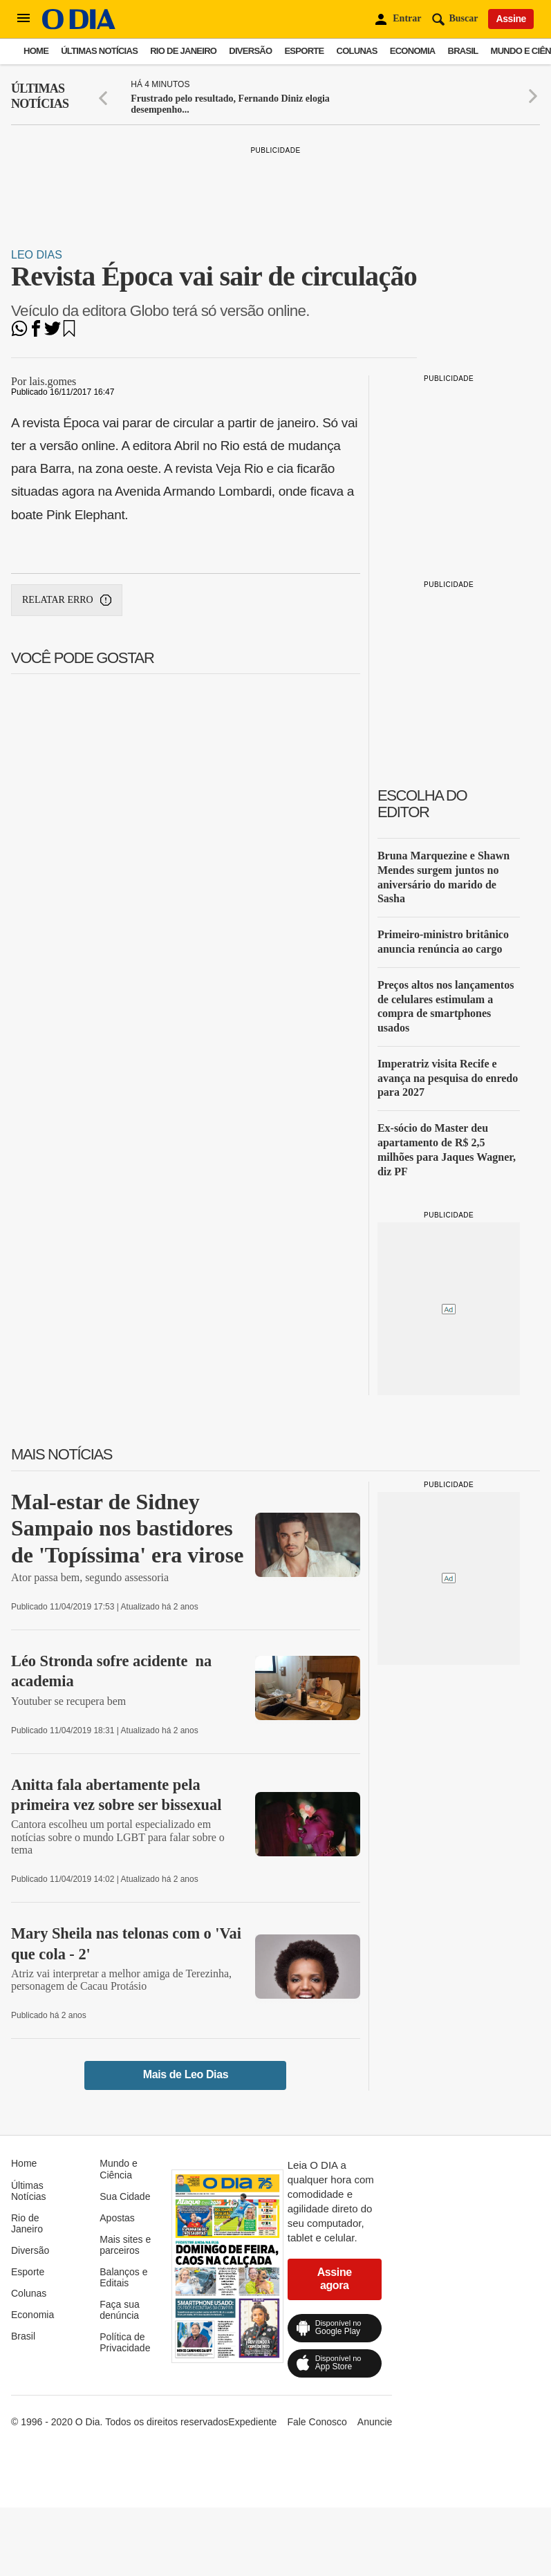 The width and height of the screenshot is (551, 2576). Describe the element at coordinates (117, 2217) in the screenshot. I see `Apostas` at that location.